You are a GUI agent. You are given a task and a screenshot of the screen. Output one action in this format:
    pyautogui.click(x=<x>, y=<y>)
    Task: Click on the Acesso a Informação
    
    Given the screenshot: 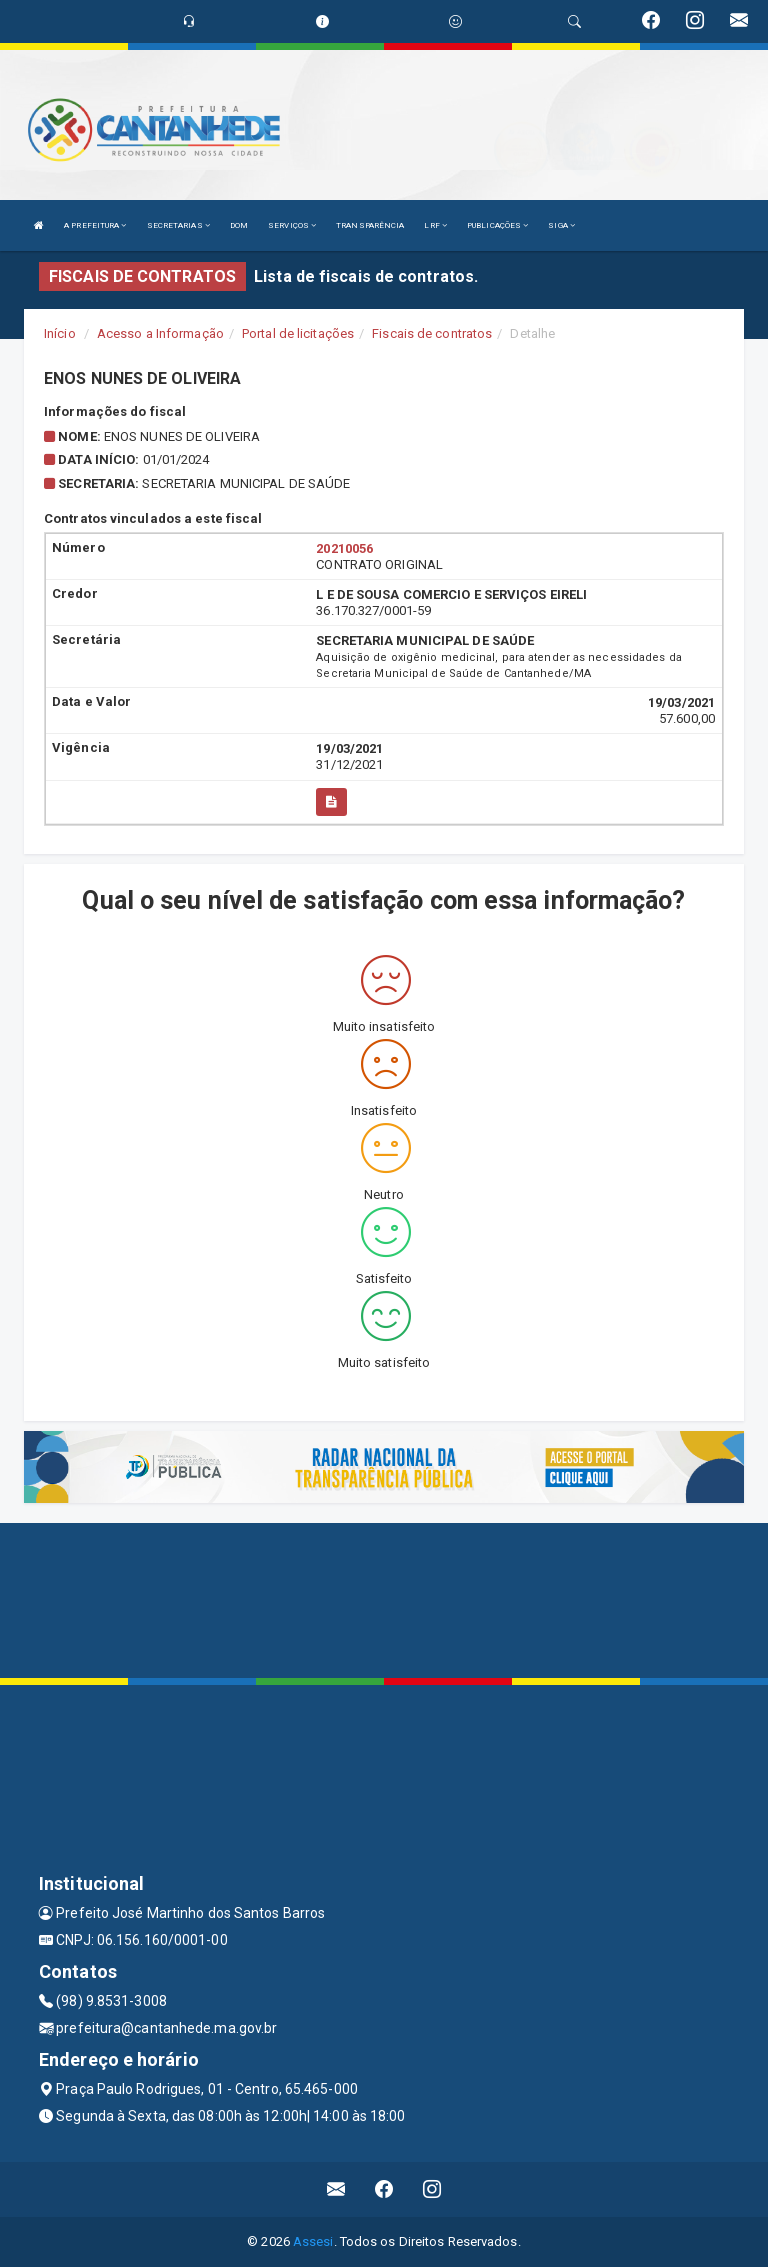 What is the action you would take?
    pyautogui.click(x=160, y=333)
    